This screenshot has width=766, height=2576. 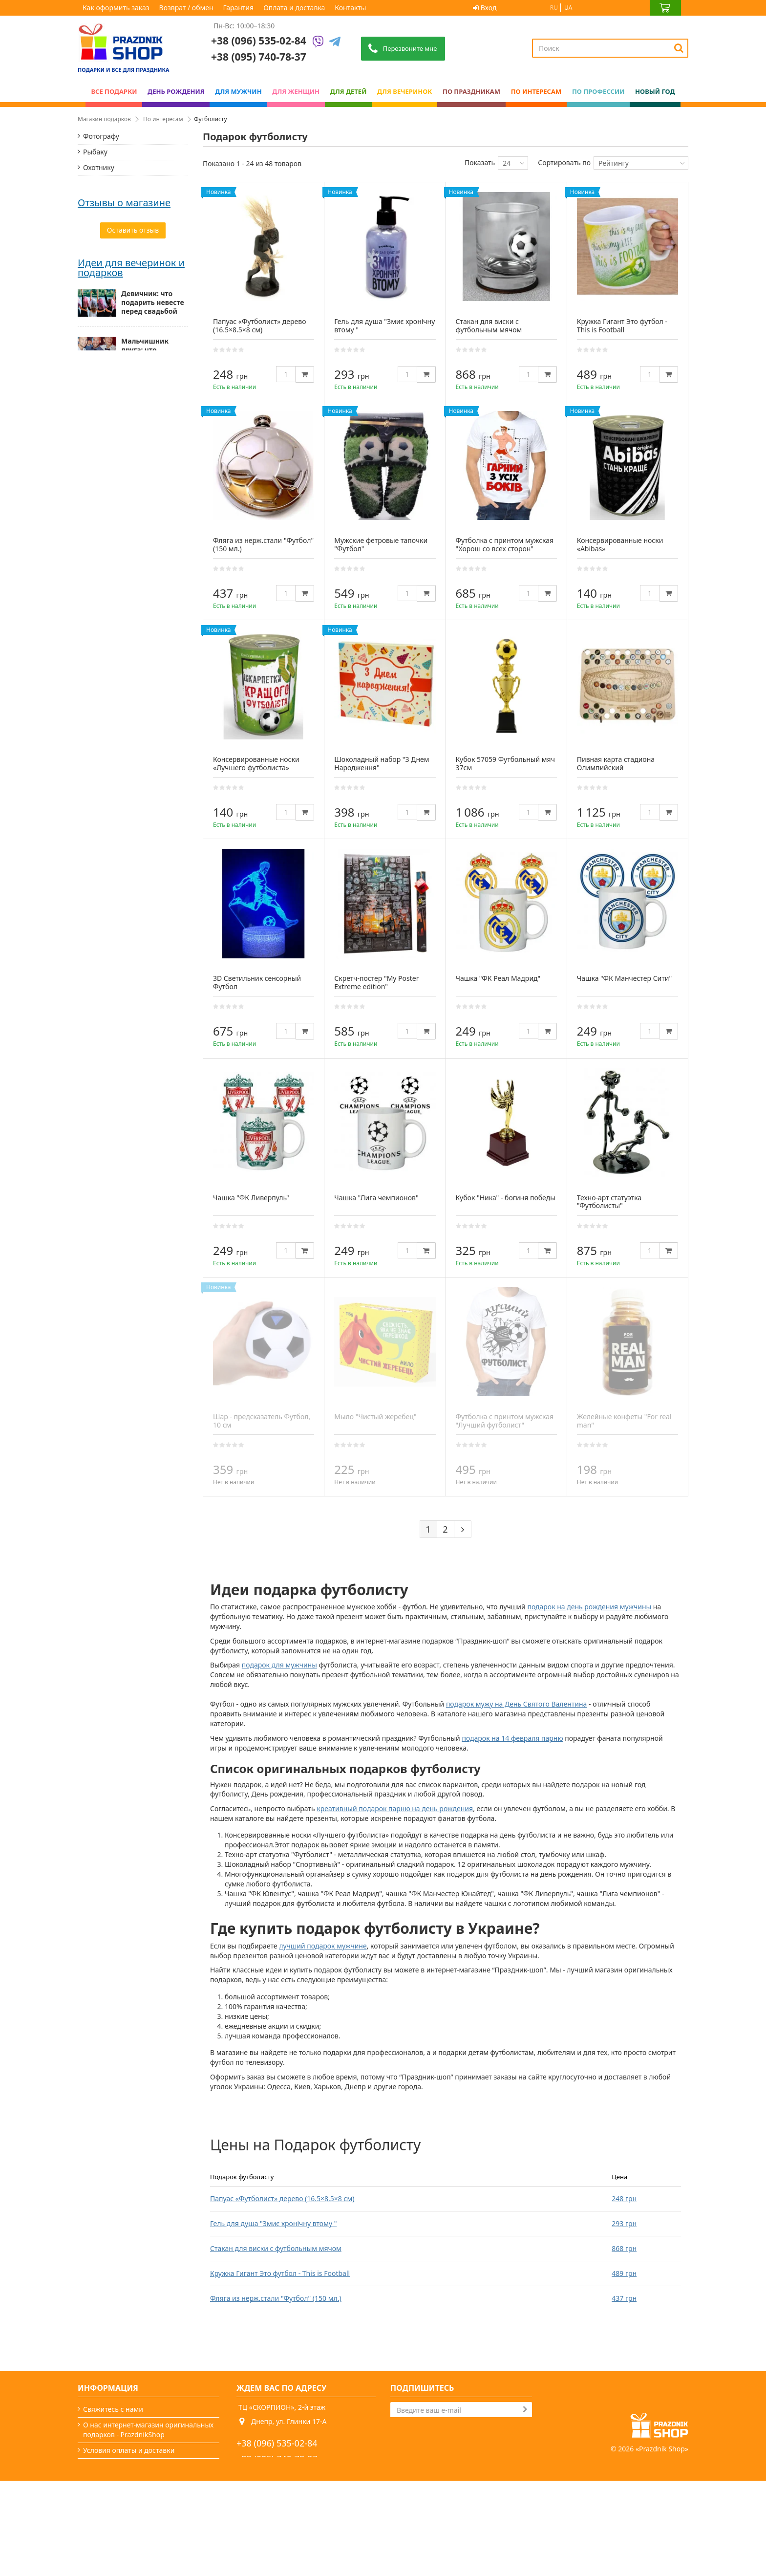 I want to click on Для любителей кофе, so click(x=118, y=323).